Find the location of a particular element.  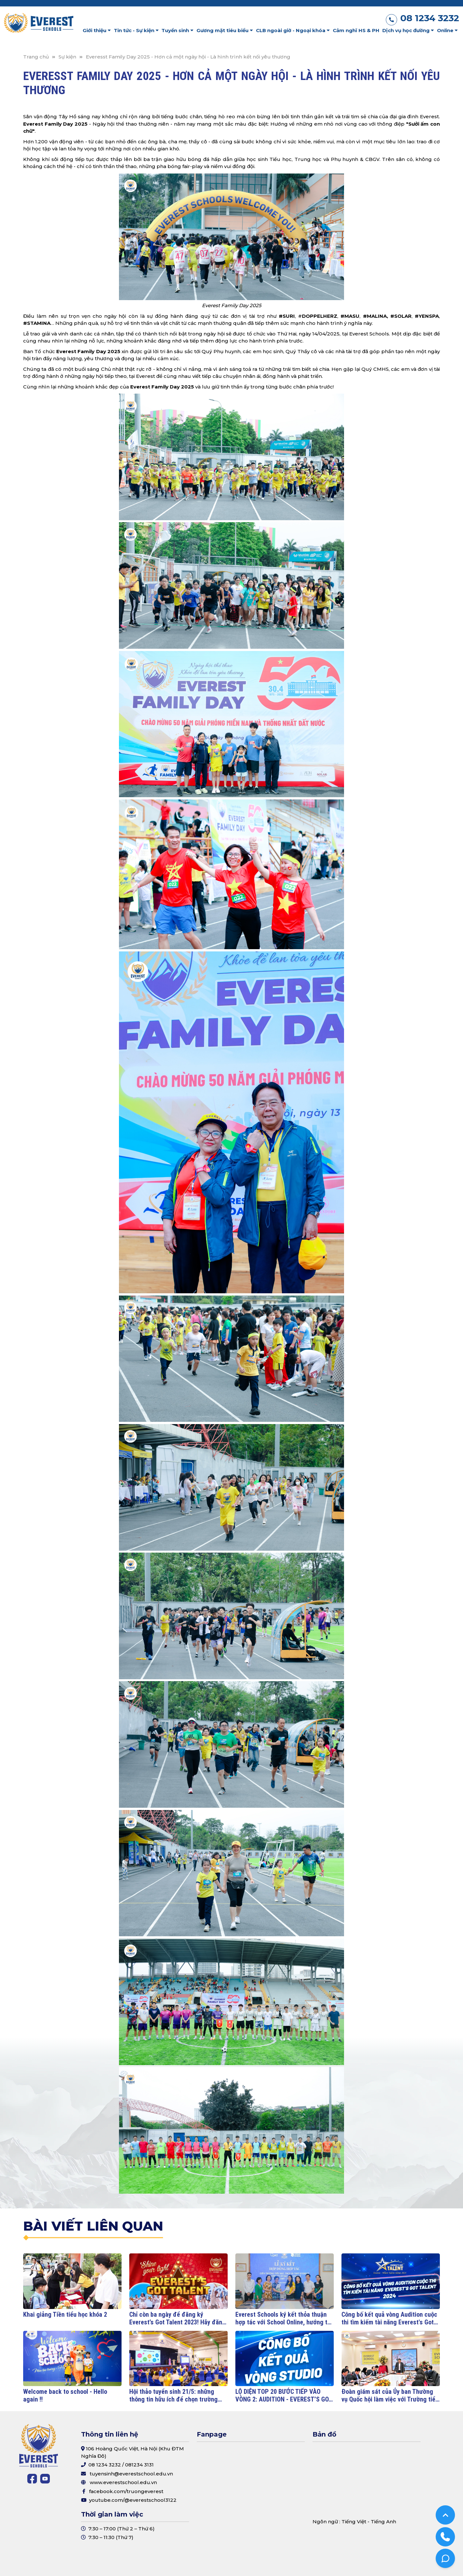

Tiếng Việt is located at coordinates (353, 2521).